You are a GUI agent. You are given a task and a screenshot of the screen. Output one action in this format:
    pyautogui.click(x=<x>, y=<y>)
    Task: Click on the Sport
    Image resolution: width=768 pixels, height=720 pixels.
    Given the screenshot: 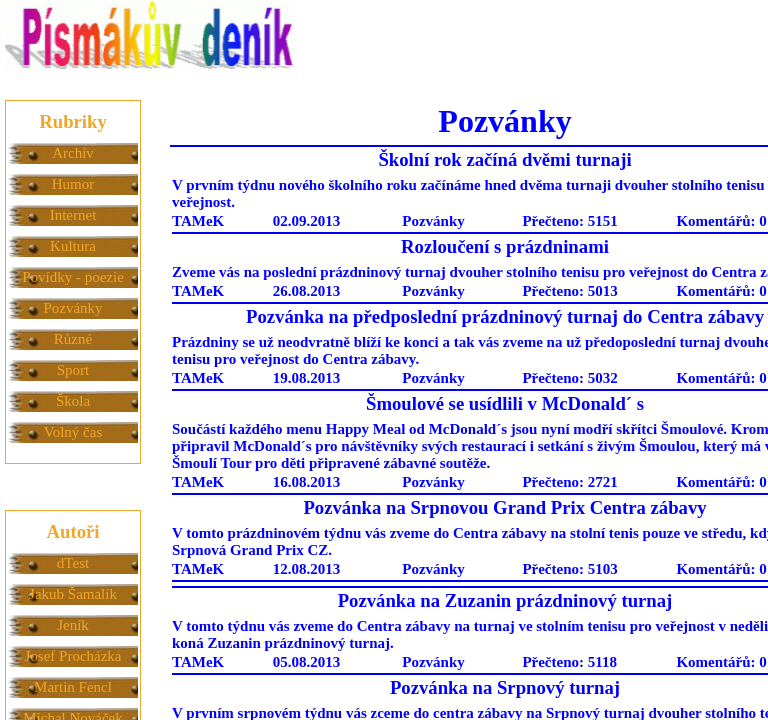 What is the action you would take?
    pyautogui.click(x=73, y=370)
    